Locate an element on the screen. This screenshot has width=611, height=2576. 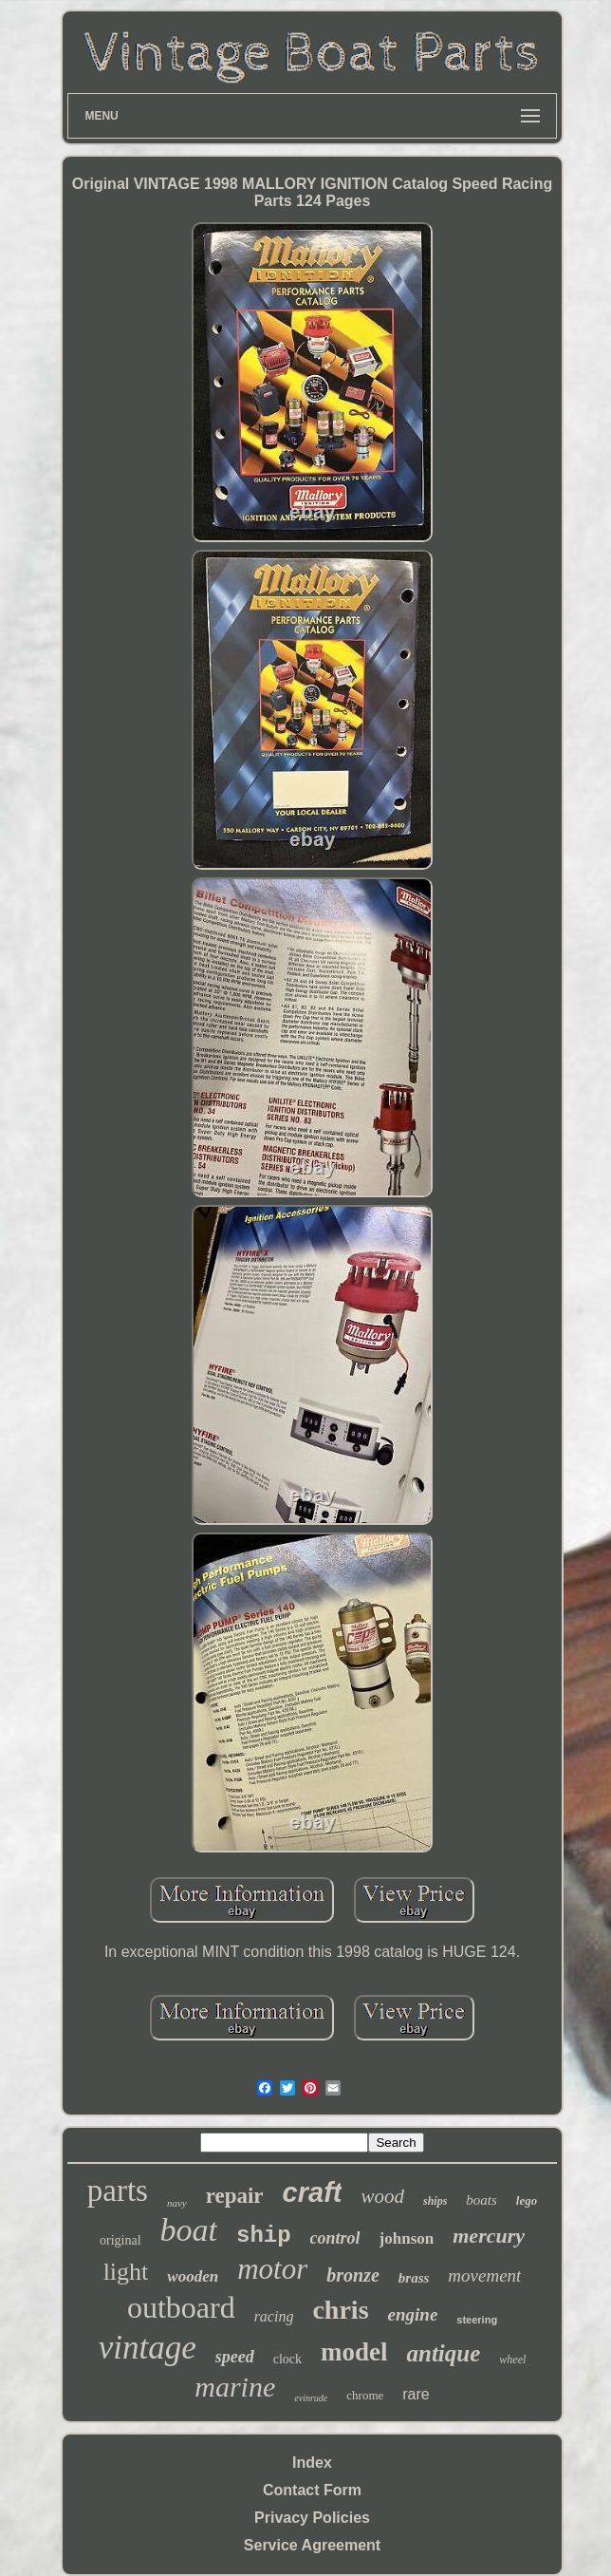
chrome is located at coordinates (364, 2395).